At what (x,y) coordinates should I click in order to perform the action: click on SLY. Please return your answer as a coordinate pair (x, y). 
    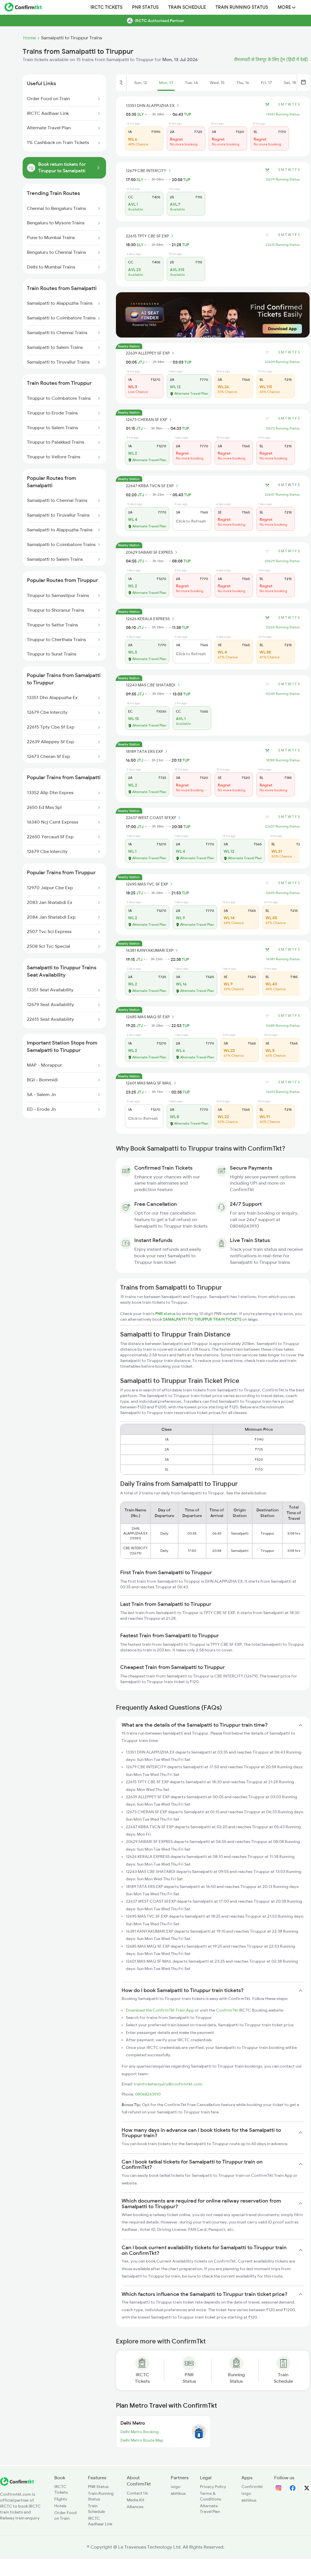
    Looking at the image, I should click on (140, 114).